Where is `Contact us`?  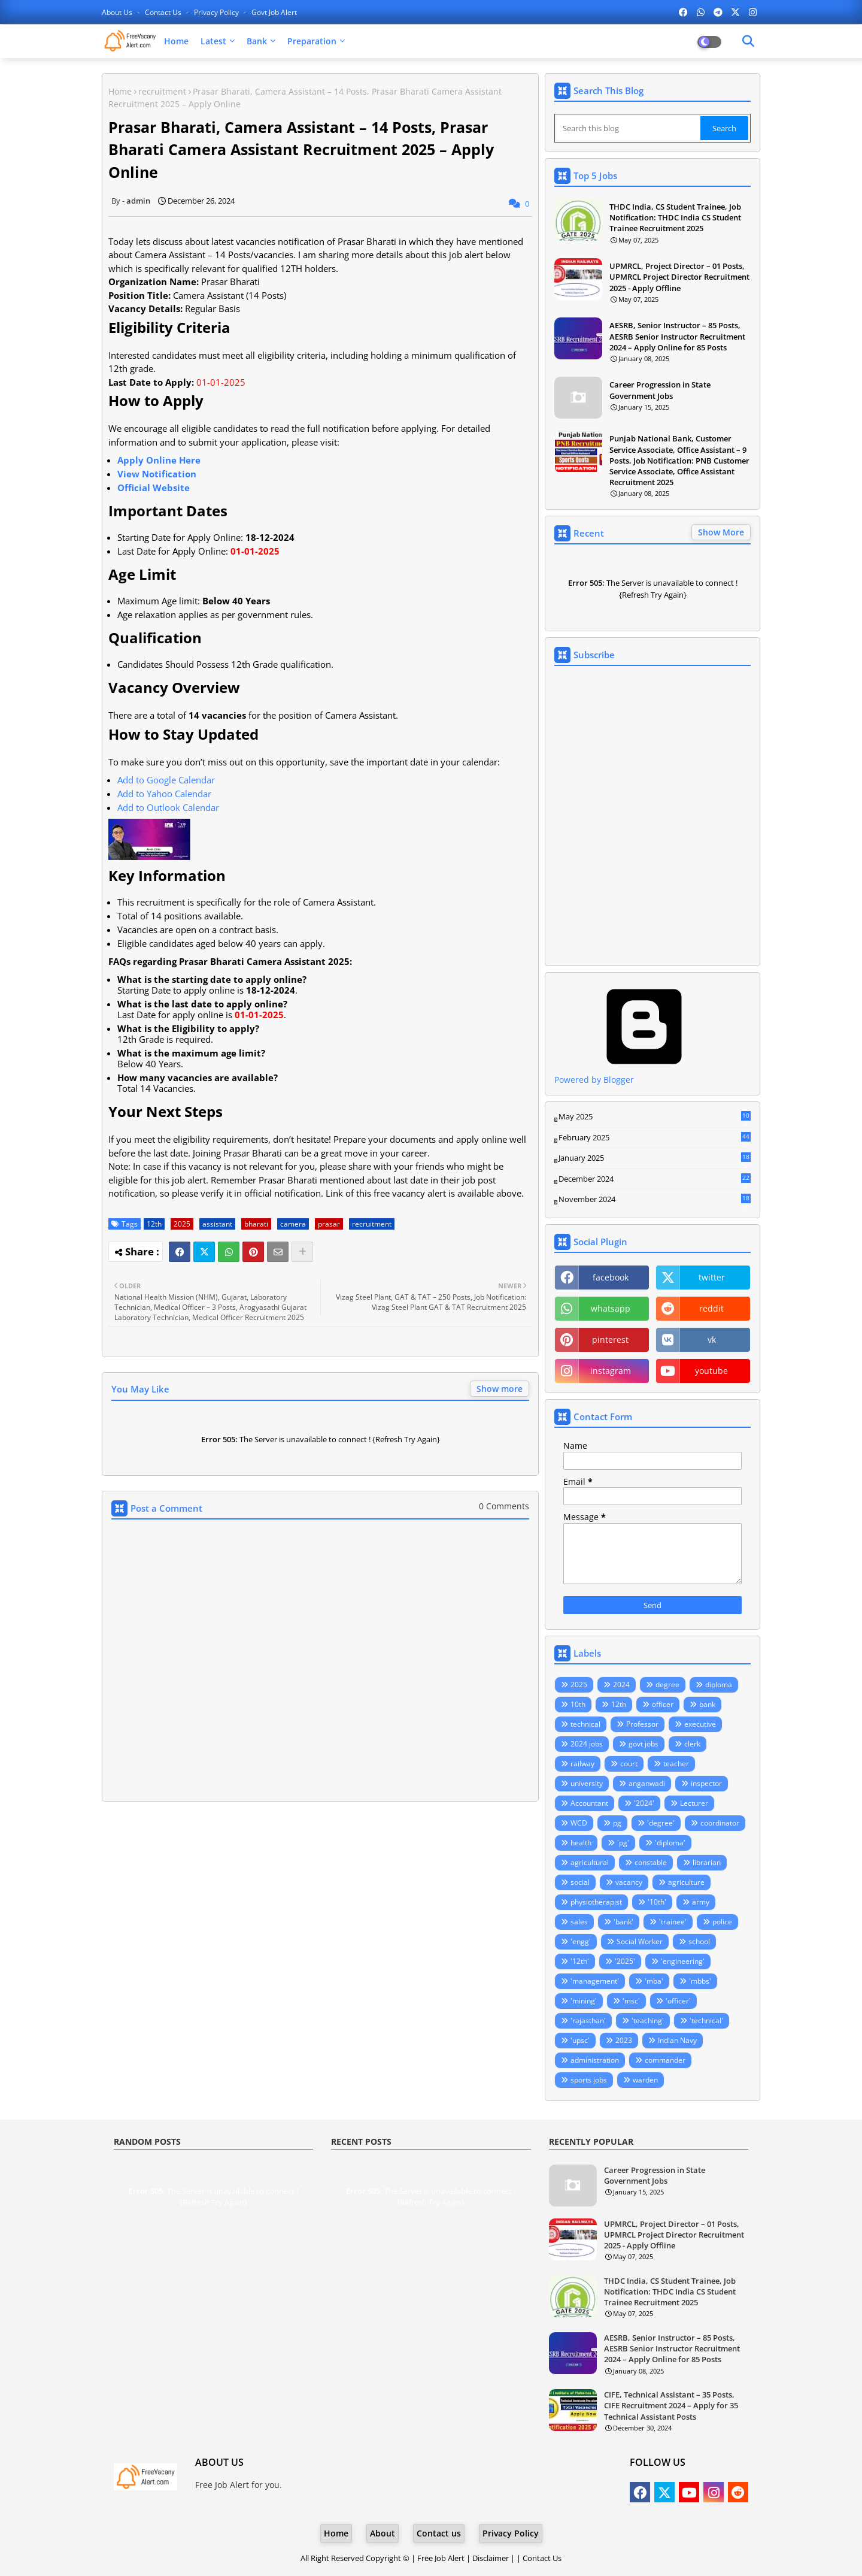
Contact us is located at coordinates (164, 12).